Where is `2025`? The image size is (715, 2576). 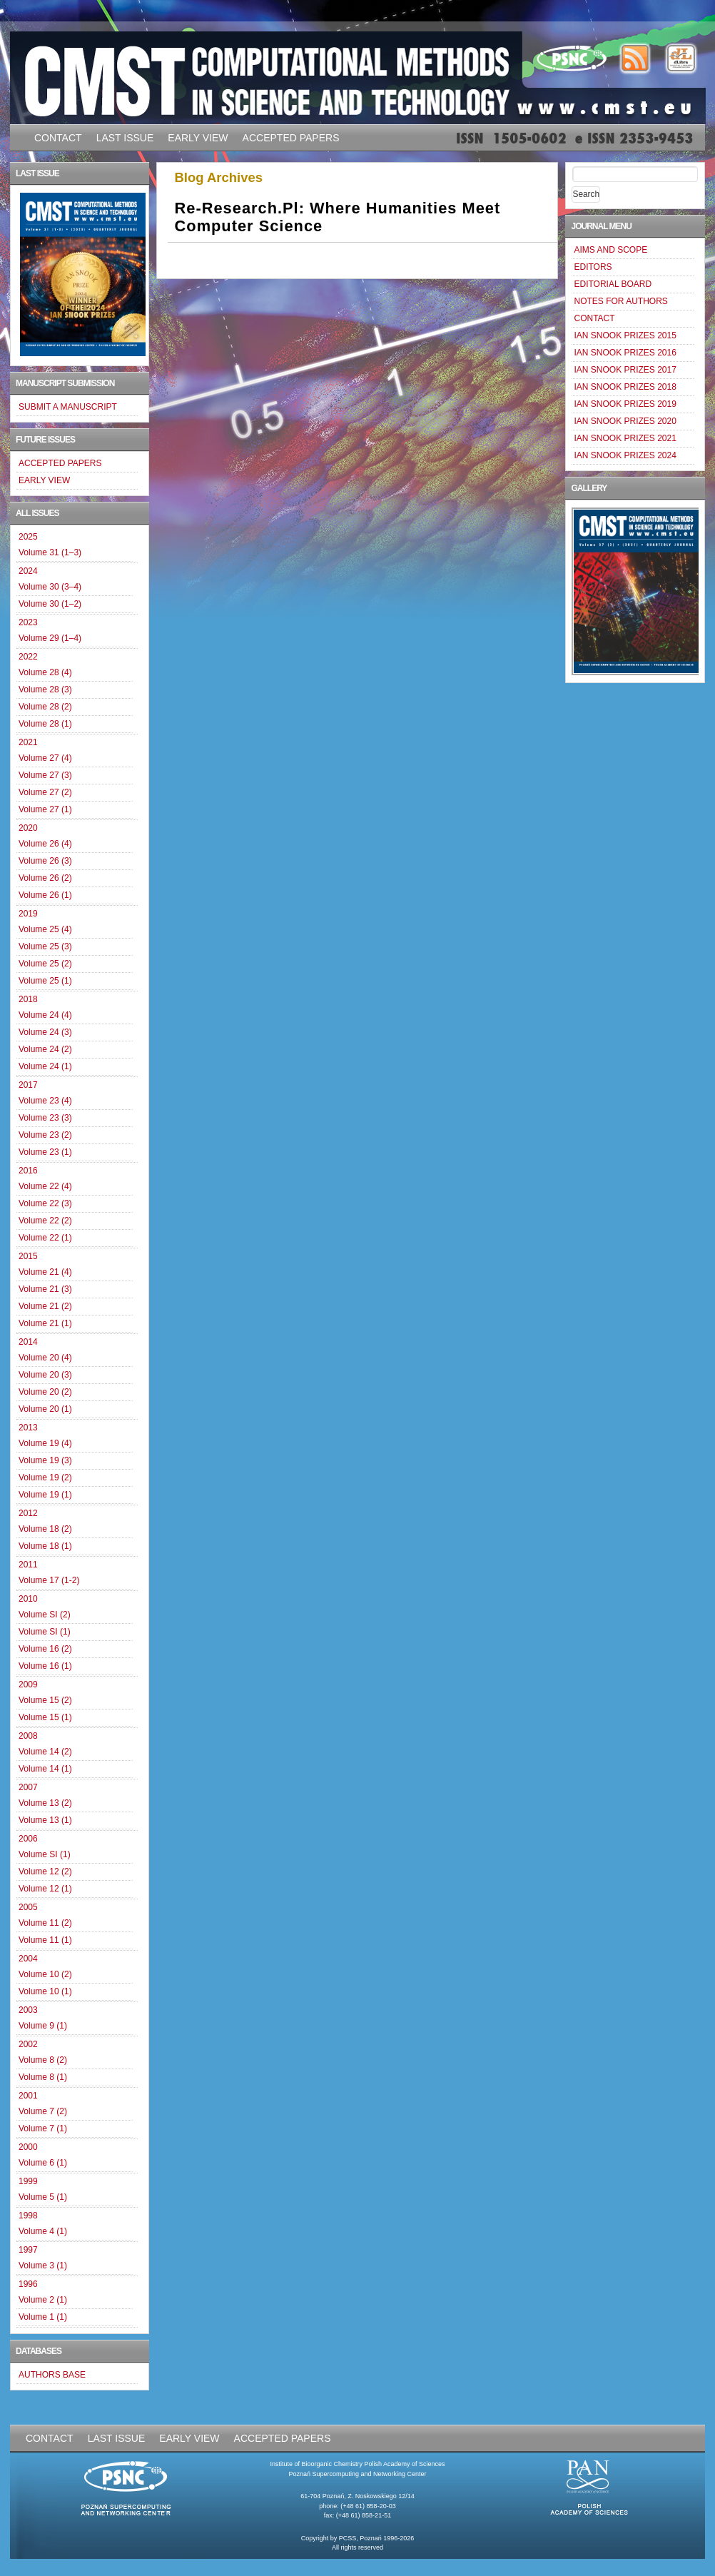
2025 is located at coordinates (28, 537).